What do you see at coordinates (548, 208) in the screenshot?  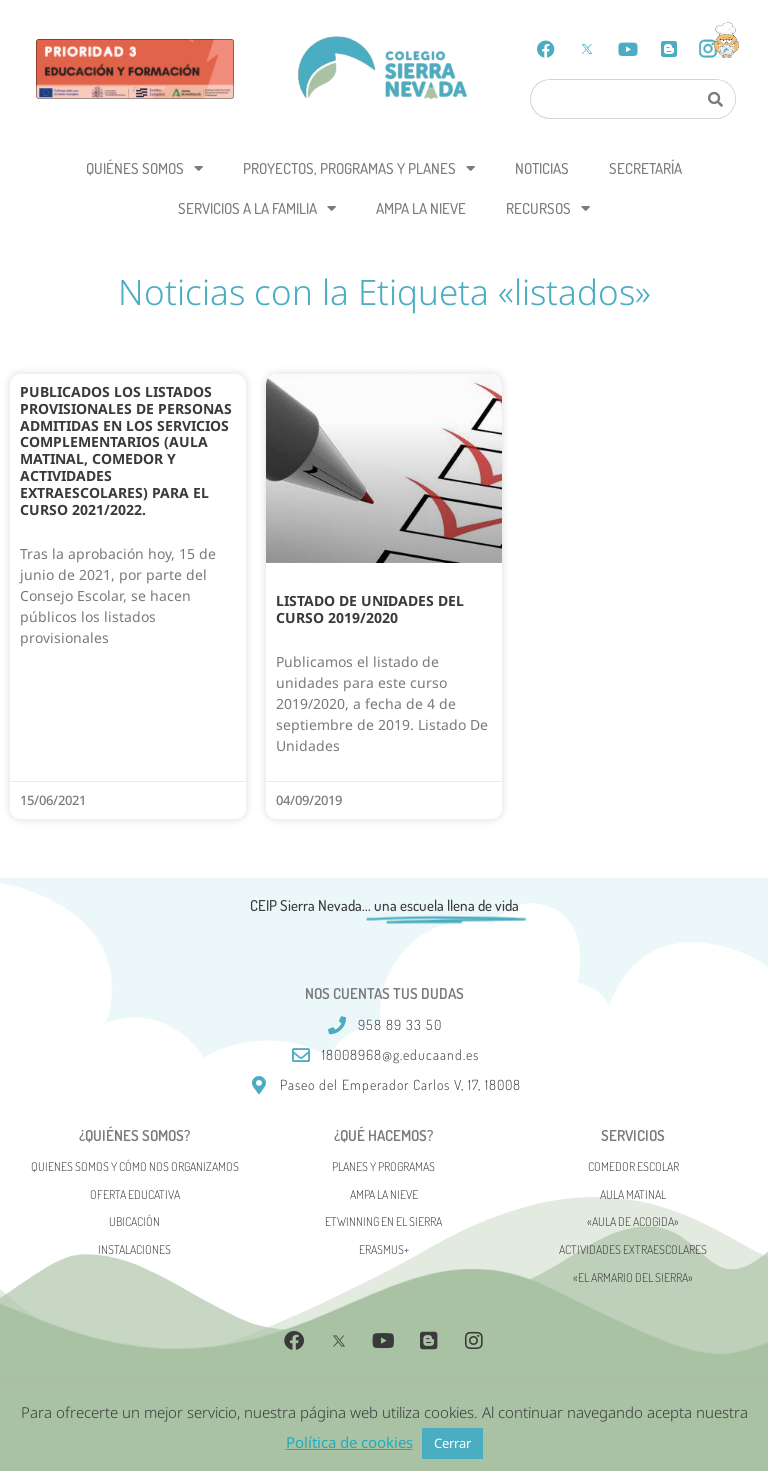 I see `Recursos` at bounding box center [548, 208].